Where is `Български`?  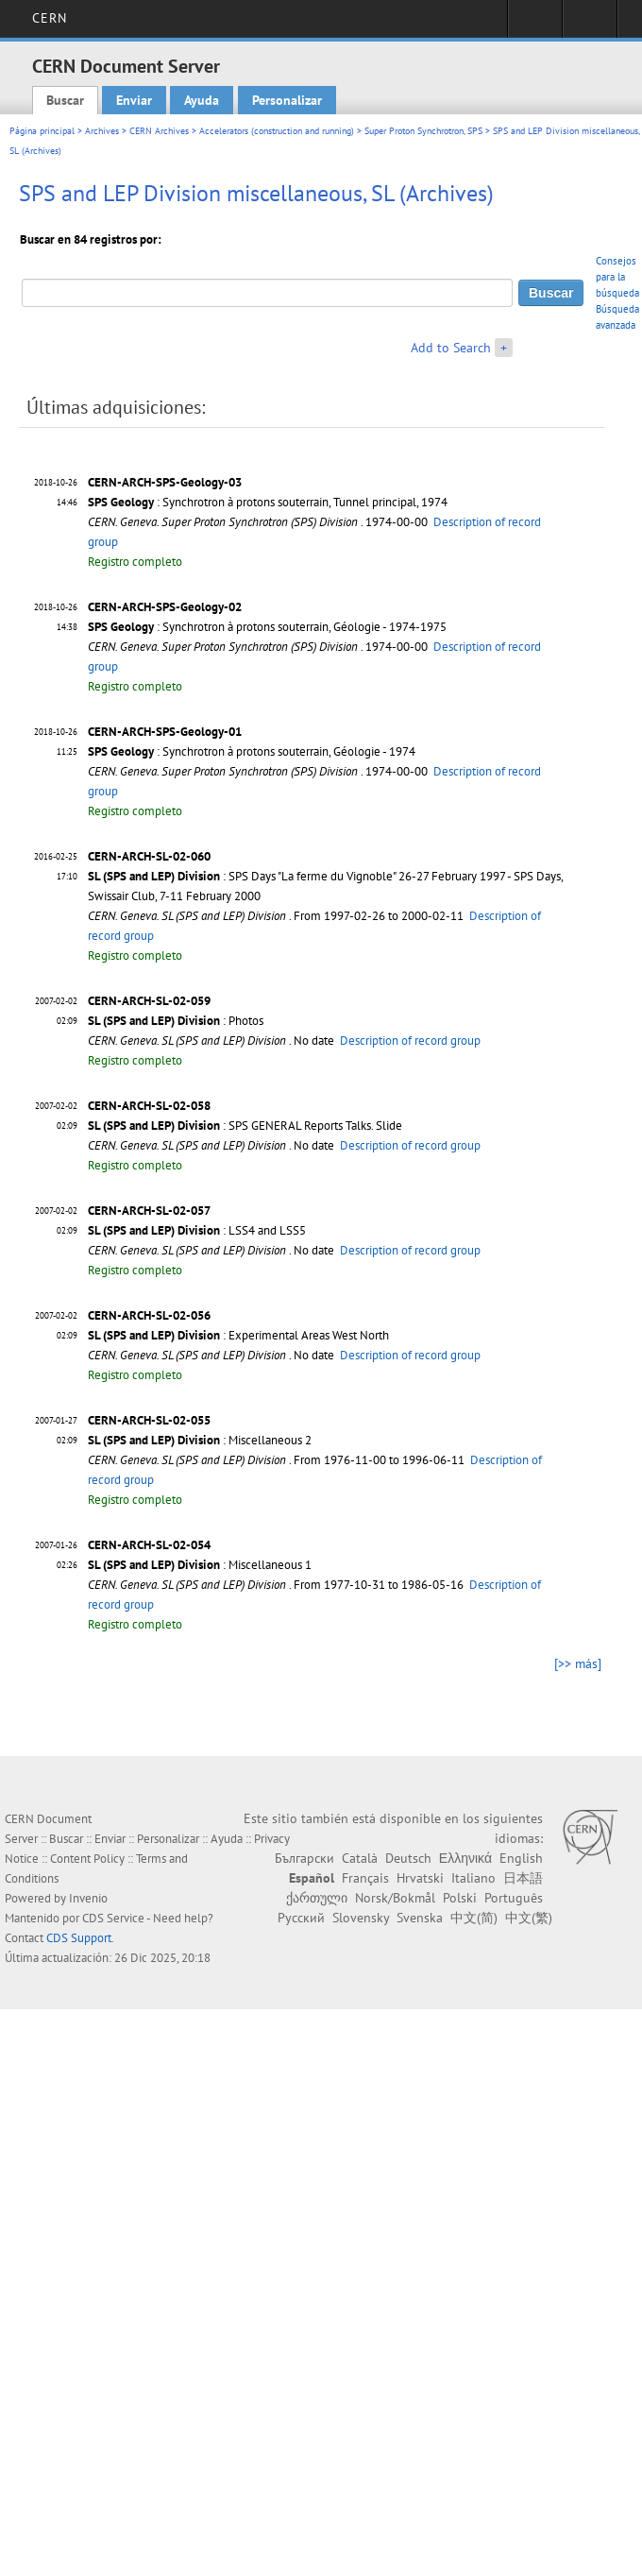
Български is located at coordinates (304, 1858).